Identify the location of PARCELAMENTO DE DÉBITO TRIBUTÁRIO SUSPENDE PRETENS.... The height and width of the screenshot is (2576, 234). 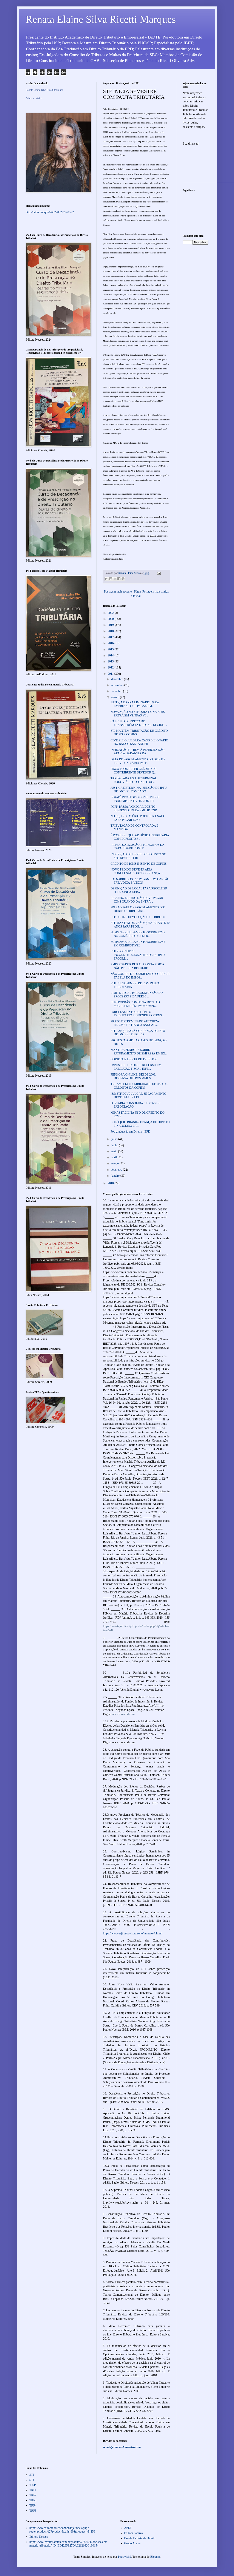
(137, 1013).